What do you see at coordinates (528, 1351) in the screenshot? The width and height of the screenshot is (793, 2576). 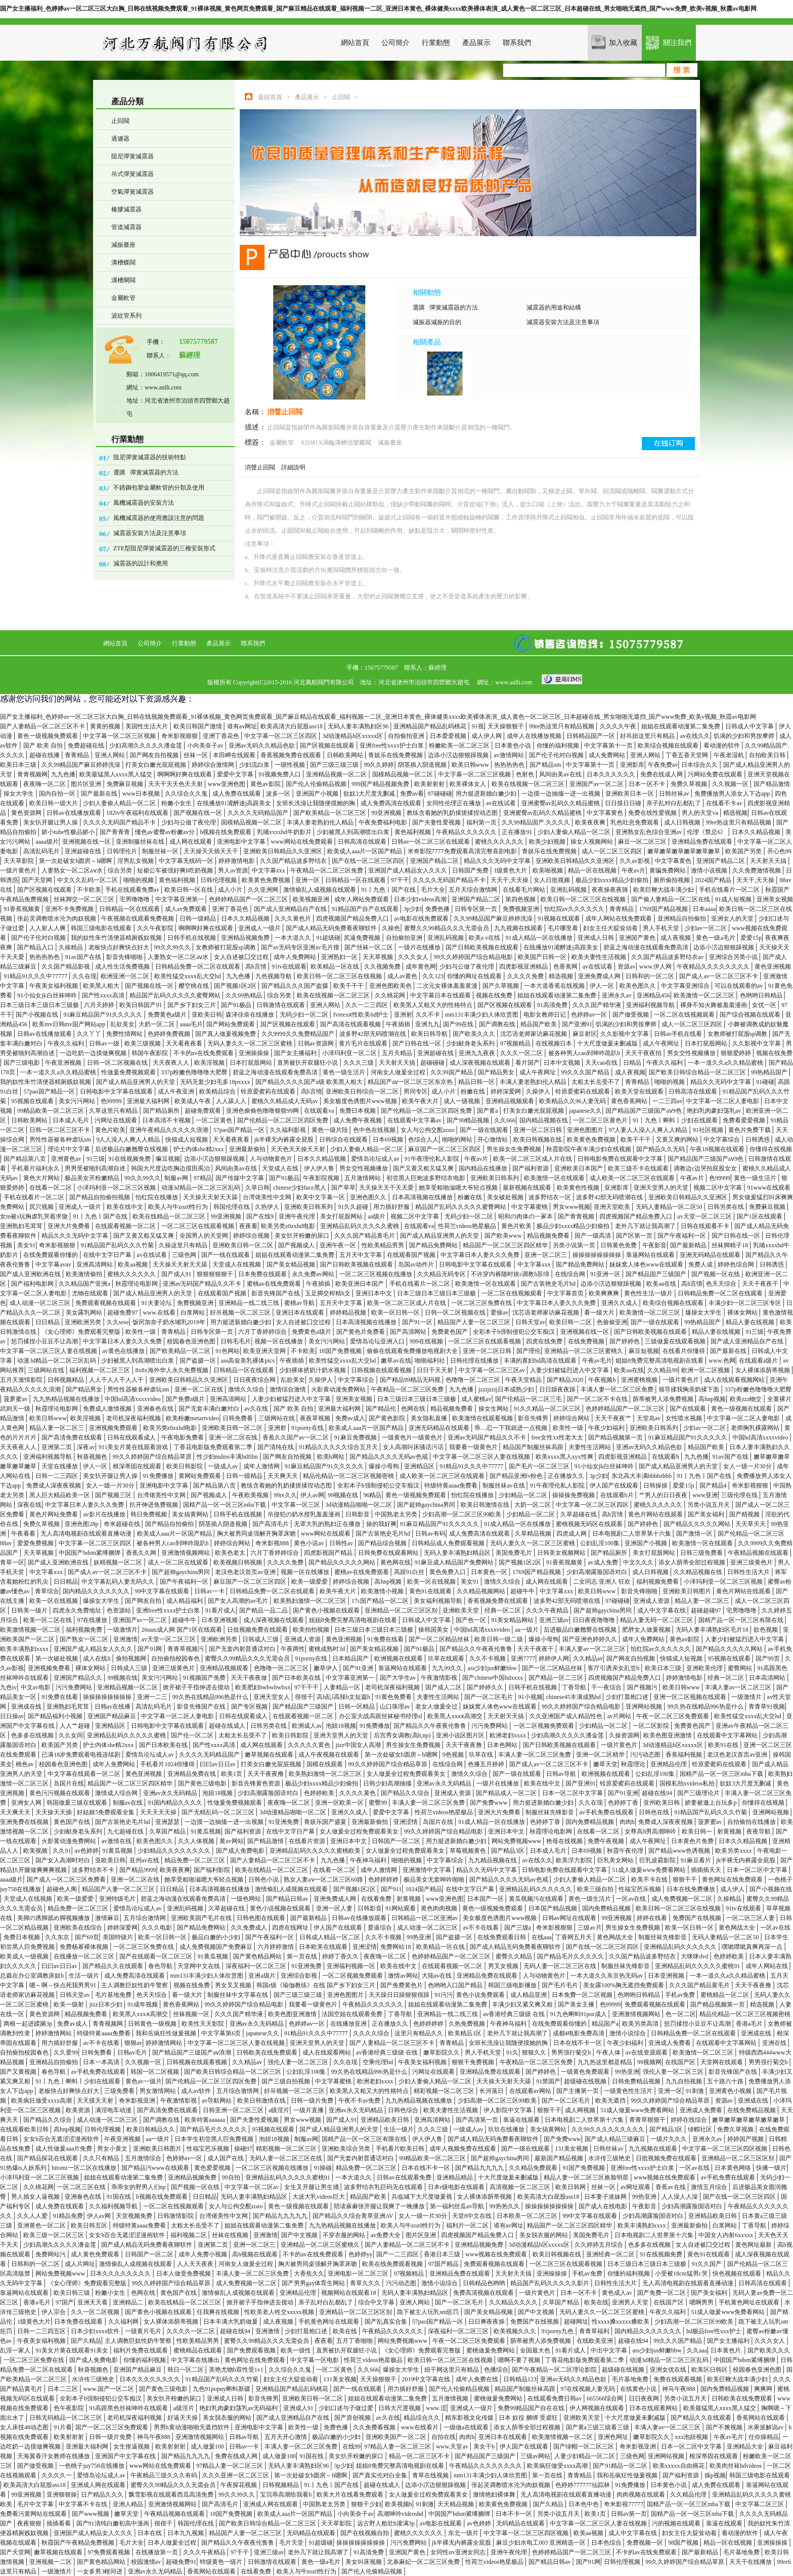 I see `国产理伦` at bounding box center [528, 1351].